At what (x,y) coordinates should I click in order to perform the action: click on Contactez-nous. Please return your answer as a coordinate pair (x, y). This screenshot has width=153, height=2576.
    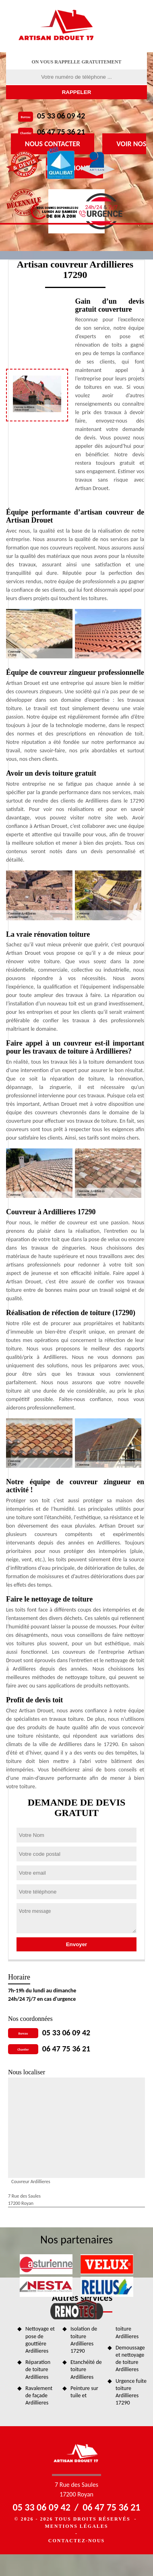
    Looking at the image, I should click on (76, 2540).